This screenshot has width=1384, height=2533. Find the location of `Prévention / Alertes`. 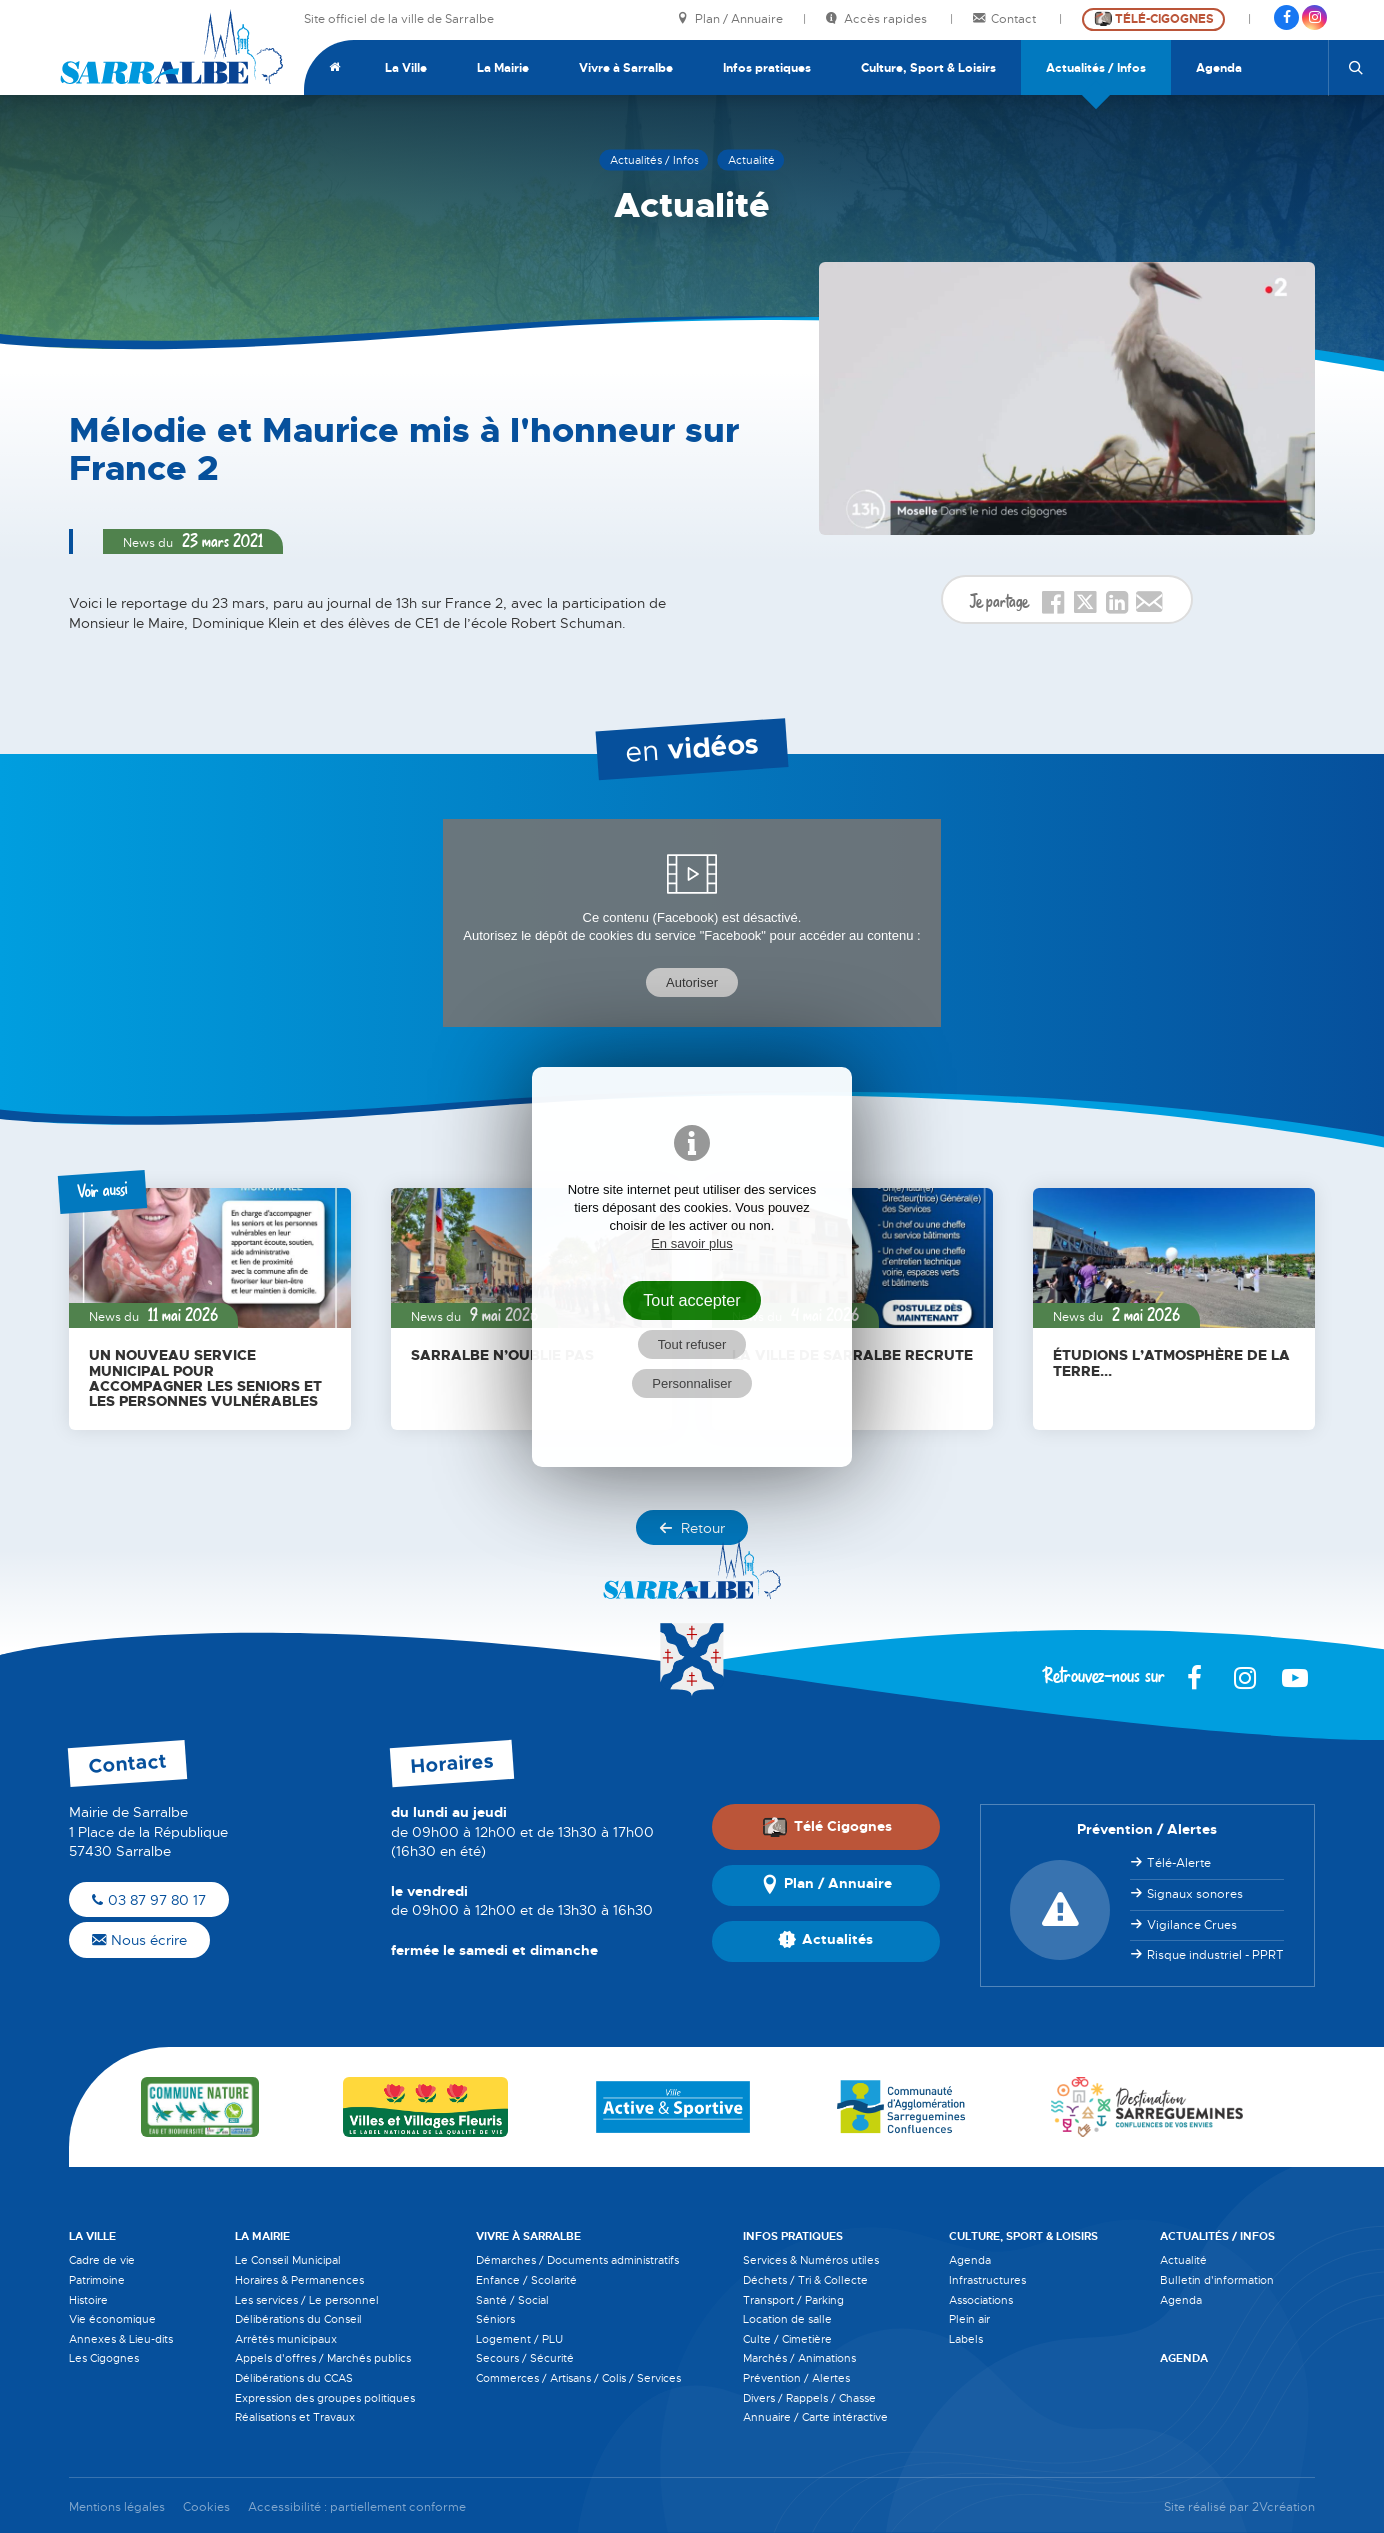

Prévention / Alertes is located at coordinates (796, 2378).